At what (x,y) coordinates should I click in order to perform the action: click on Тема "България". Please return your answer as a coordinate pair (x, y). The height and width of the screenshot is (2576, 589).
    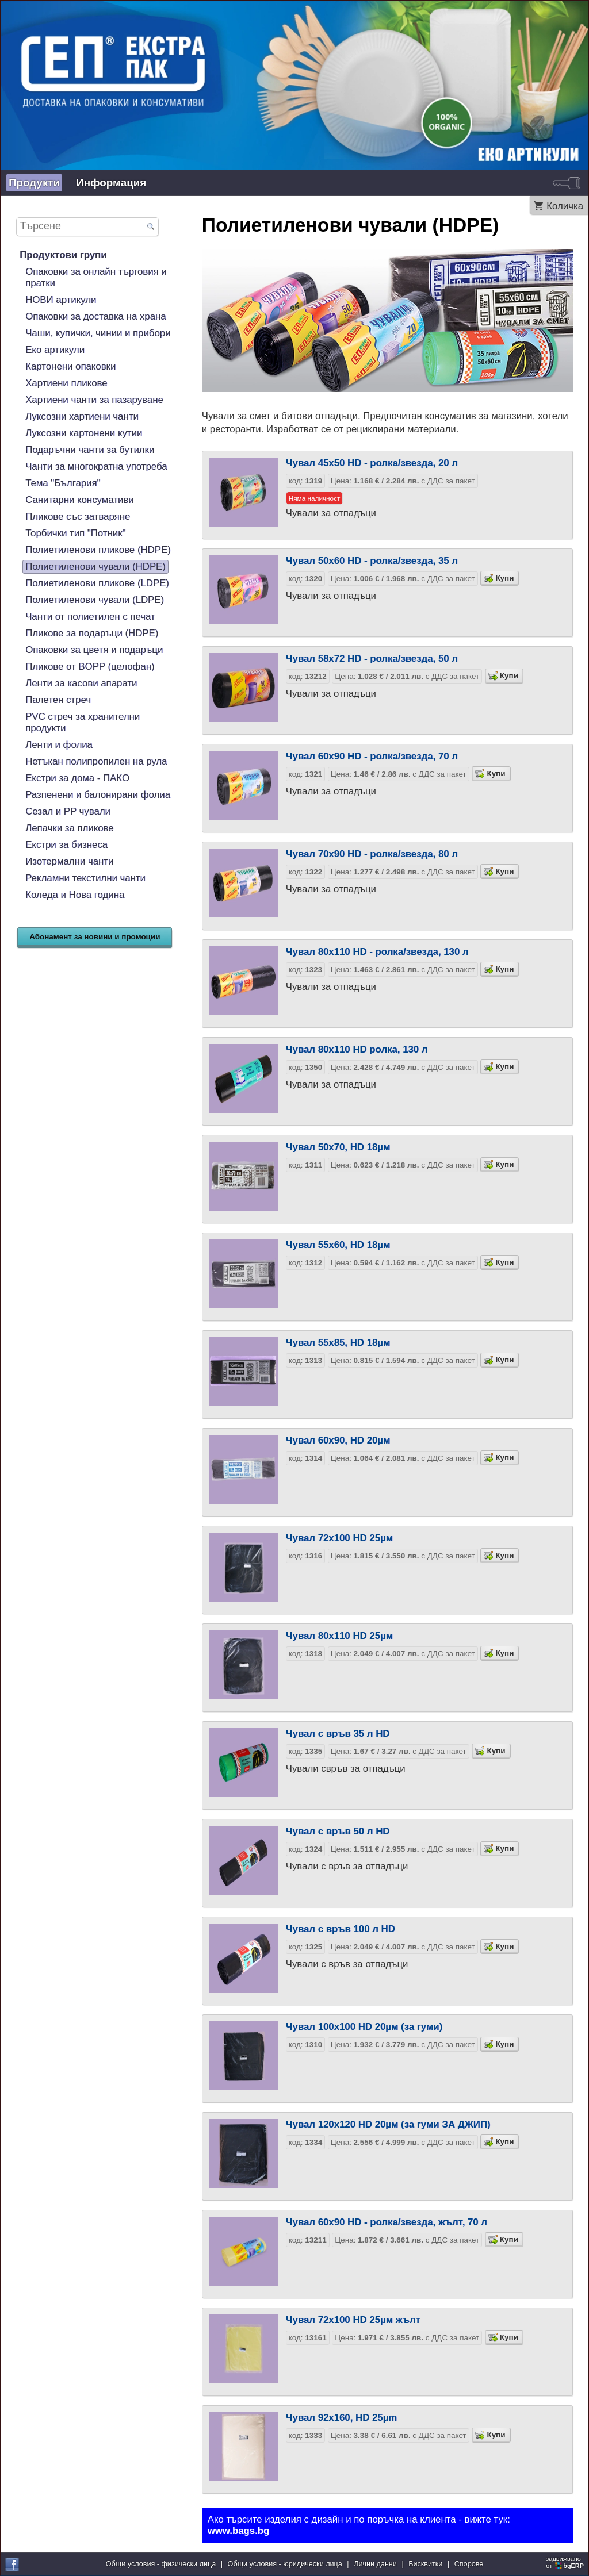
    Looking at the image, I should click on (62, 483).